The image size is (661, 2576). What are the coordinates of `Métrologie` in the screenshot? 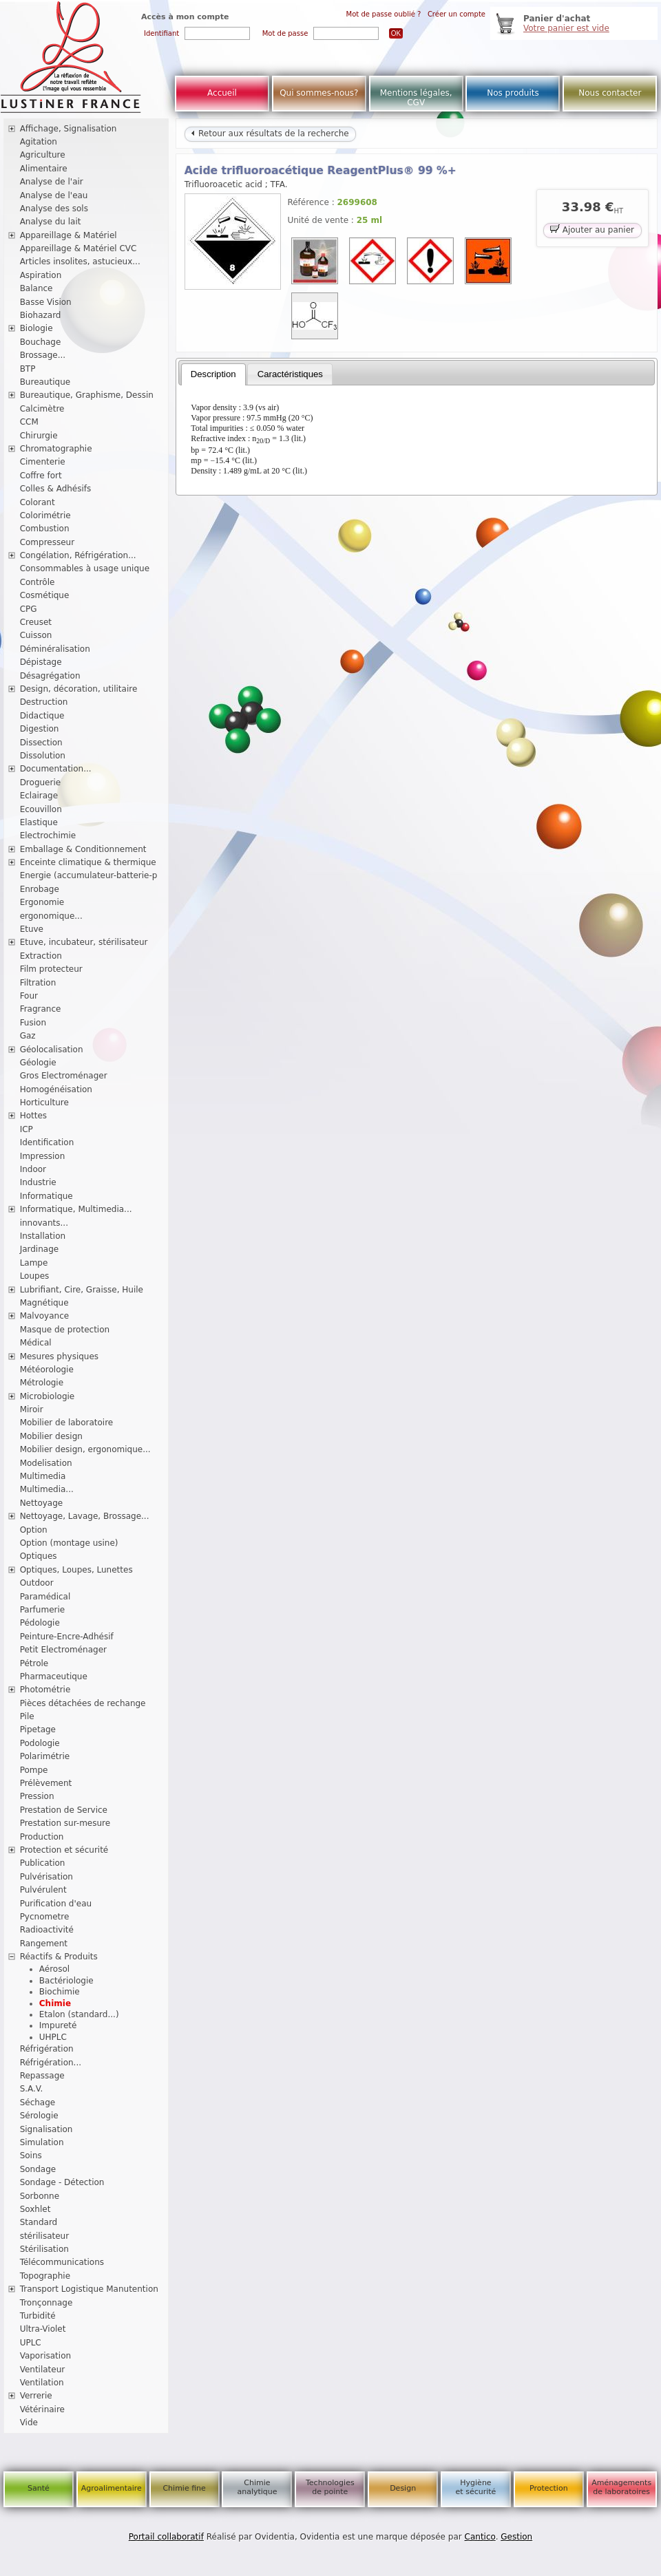 It's located at (41, 1382).